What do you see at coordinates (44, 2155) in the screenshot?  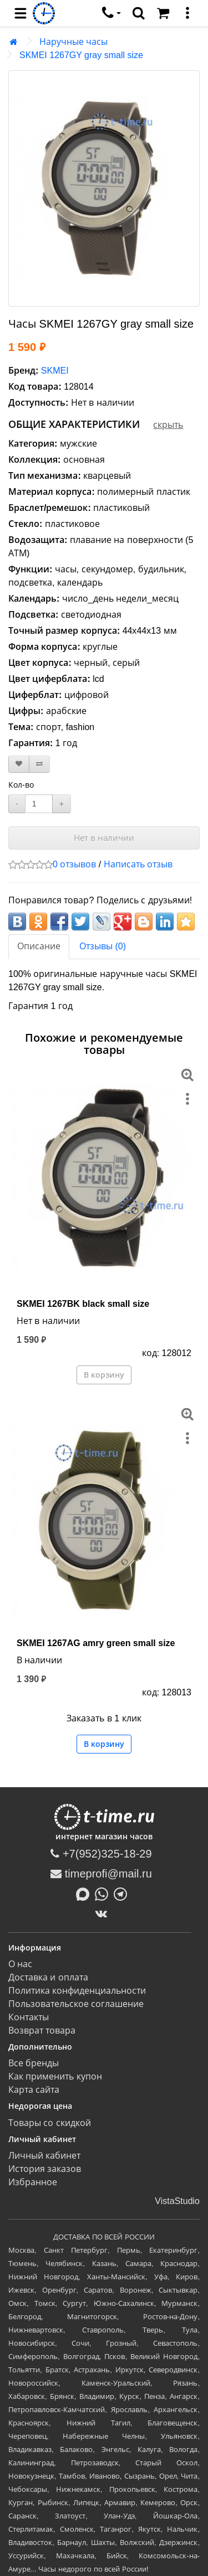 I see `Личный кабинет` at bounding box center [44, 2155].